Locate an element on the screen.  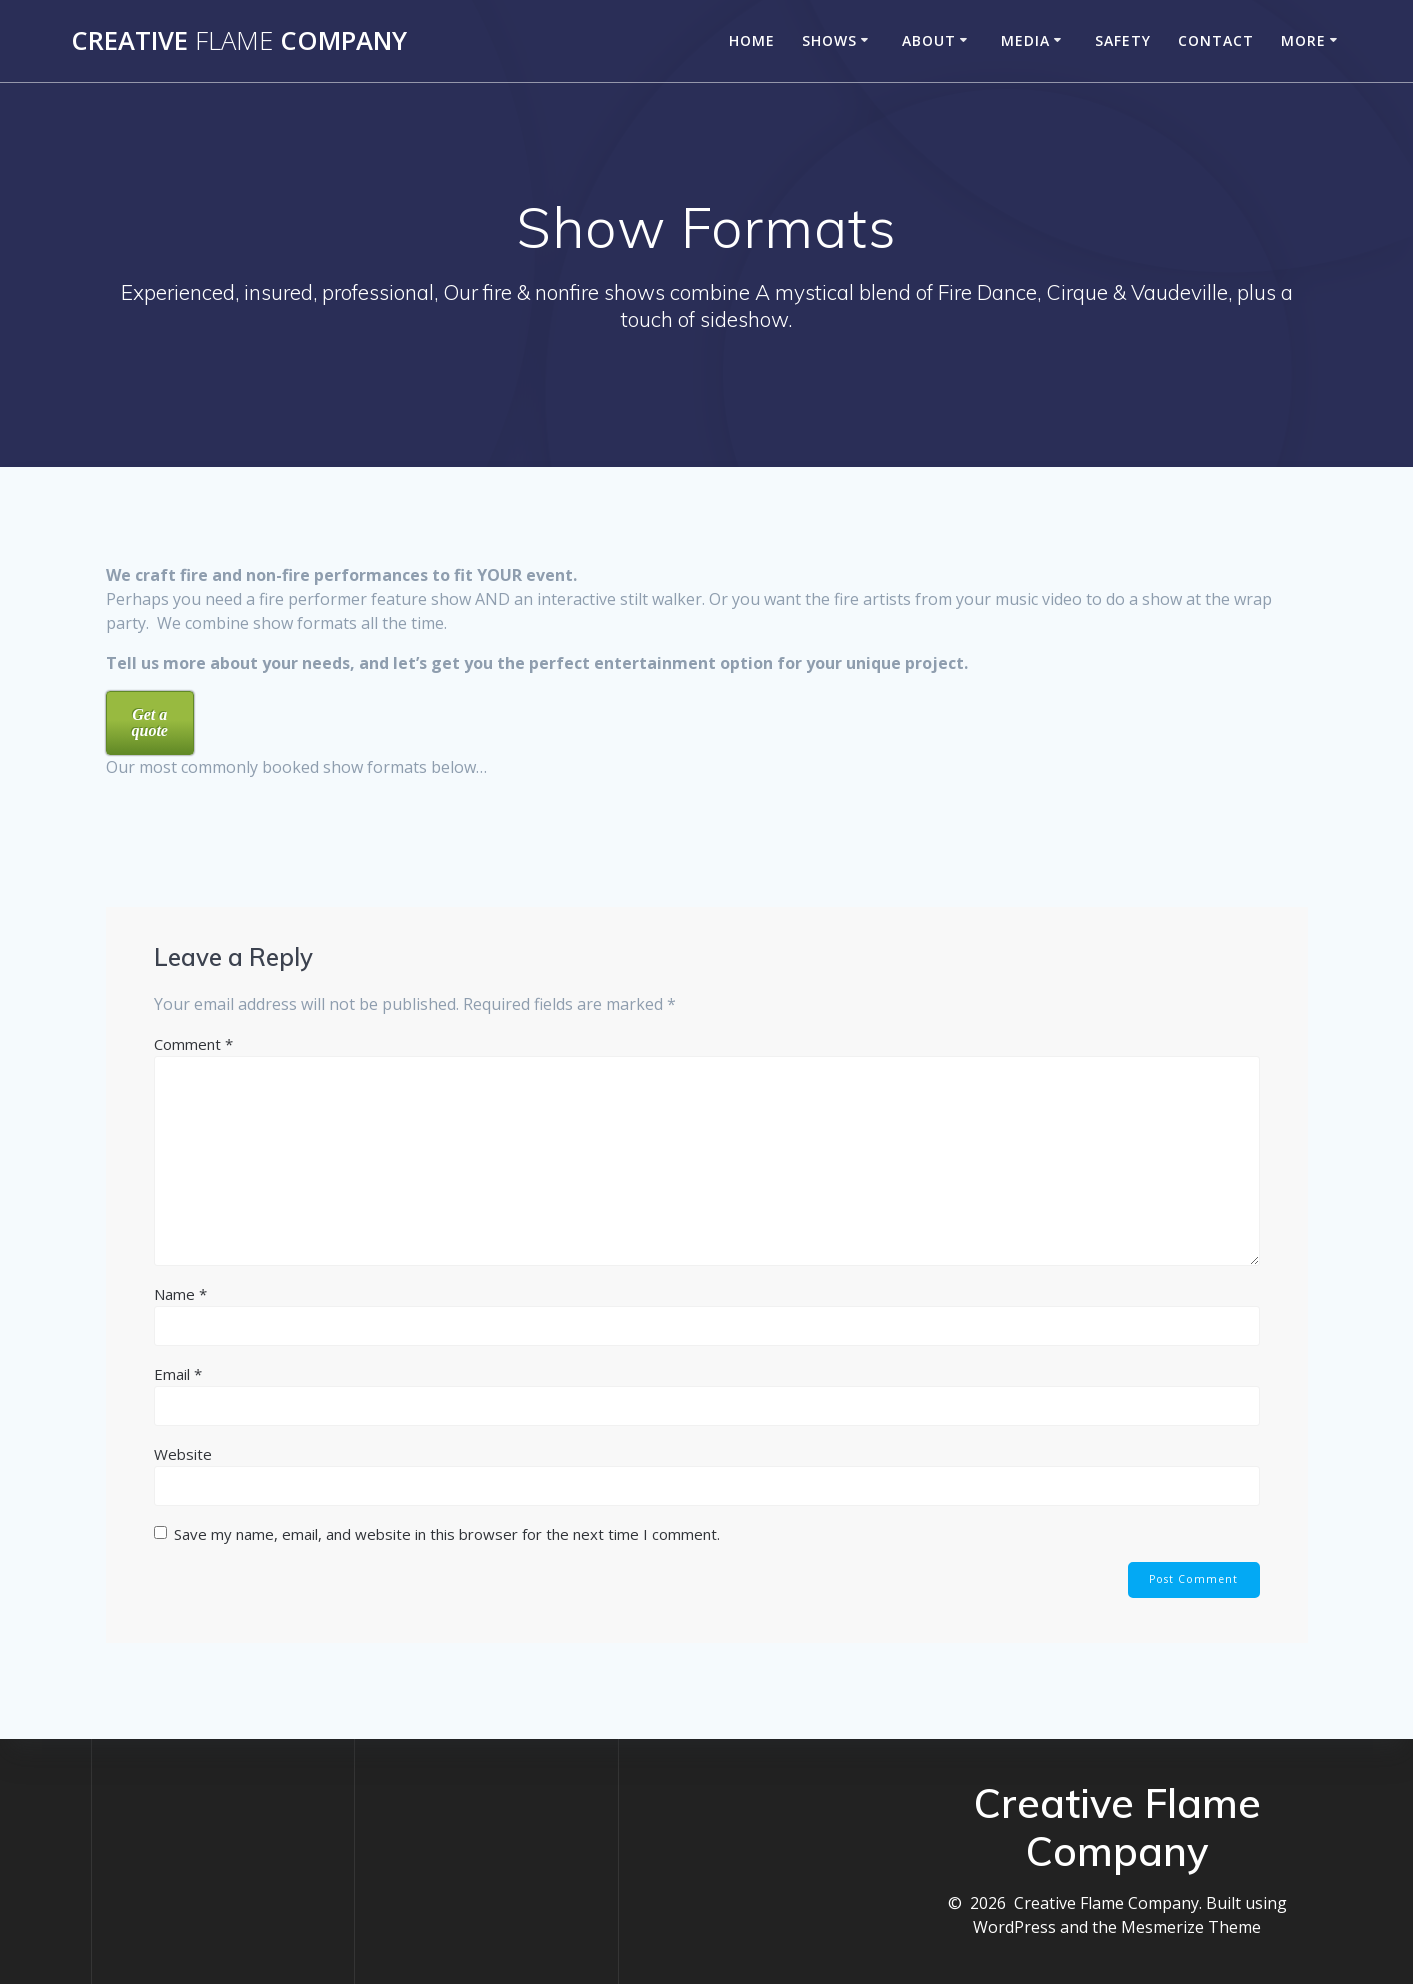
Home is located at coordinates (752, 40).